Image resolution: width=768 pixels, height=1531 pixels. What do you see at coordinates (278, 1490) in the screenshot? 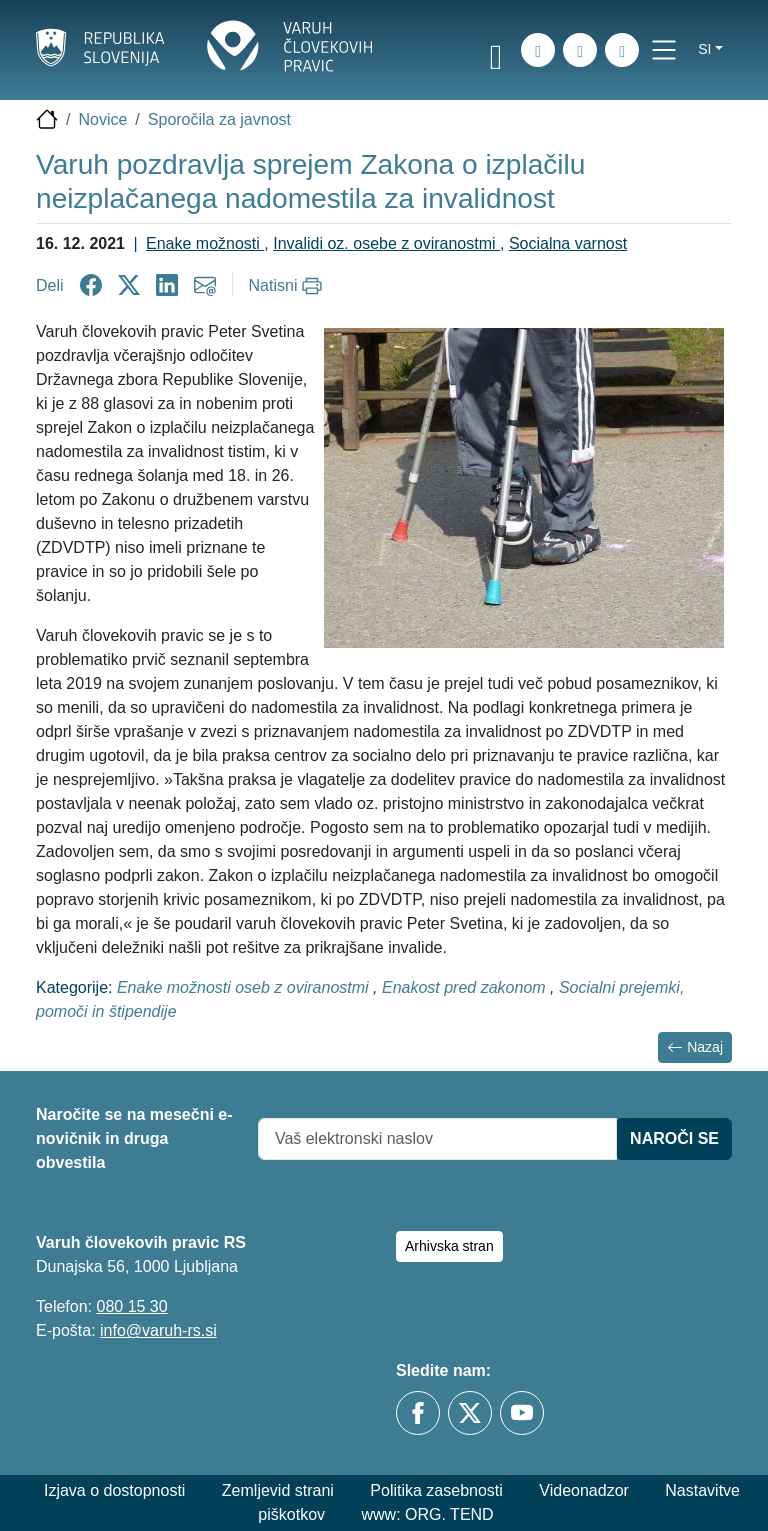
I see `Zemljevid strani` at bounding box center [278, 1490].